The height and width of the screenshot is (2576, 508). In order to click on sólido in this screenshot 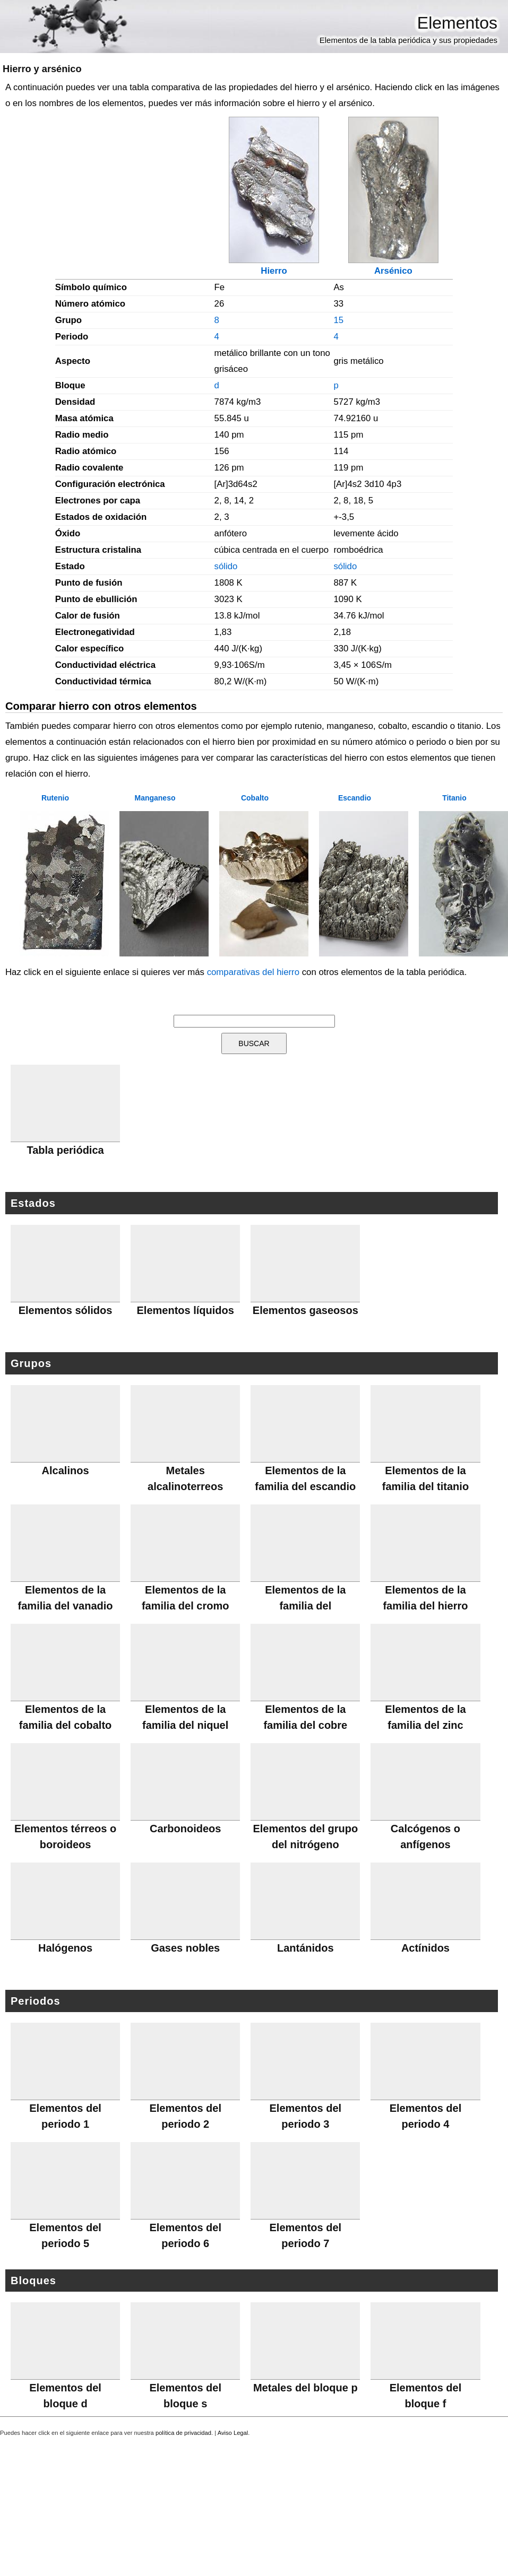, I will do `click(226, 566)`.